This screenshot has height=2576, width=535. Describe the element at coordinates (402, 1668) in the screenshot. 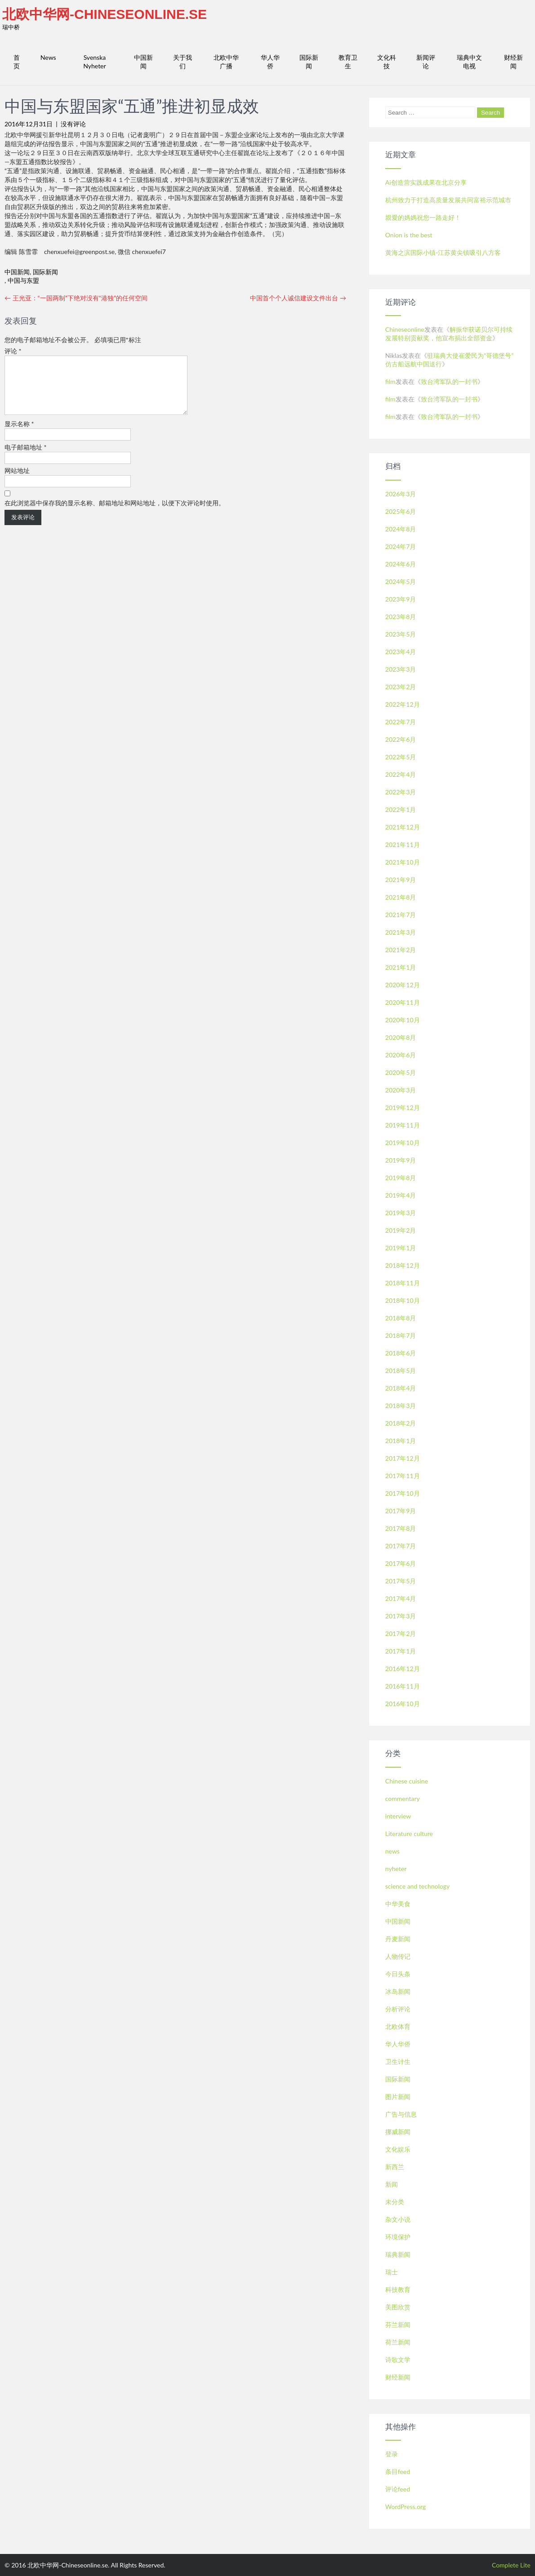

I see `2016年12月` at that location.